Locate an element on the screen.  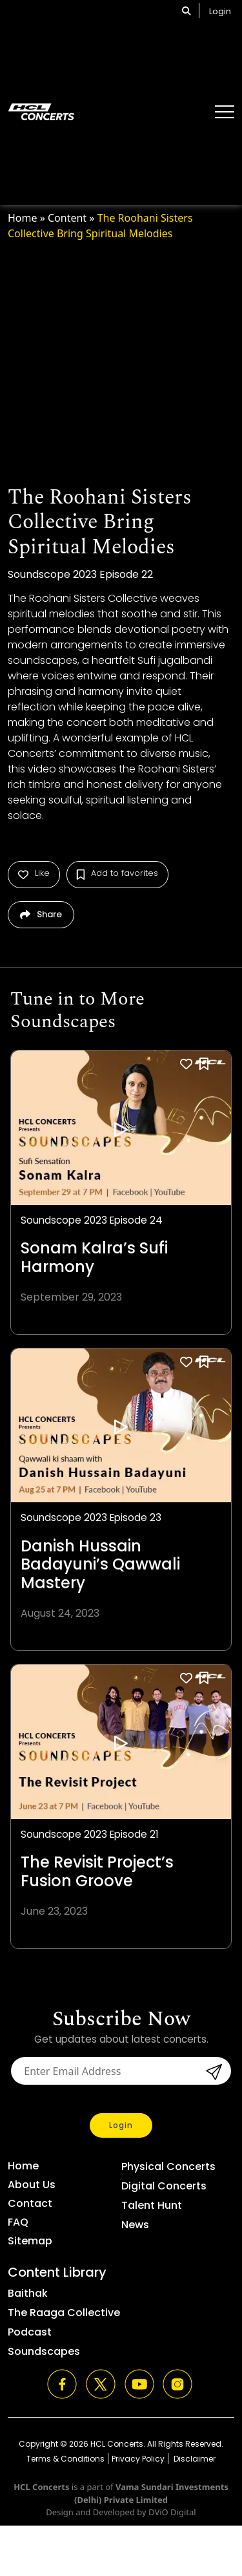
DViO Digital is located at coordinates (172, 2512).